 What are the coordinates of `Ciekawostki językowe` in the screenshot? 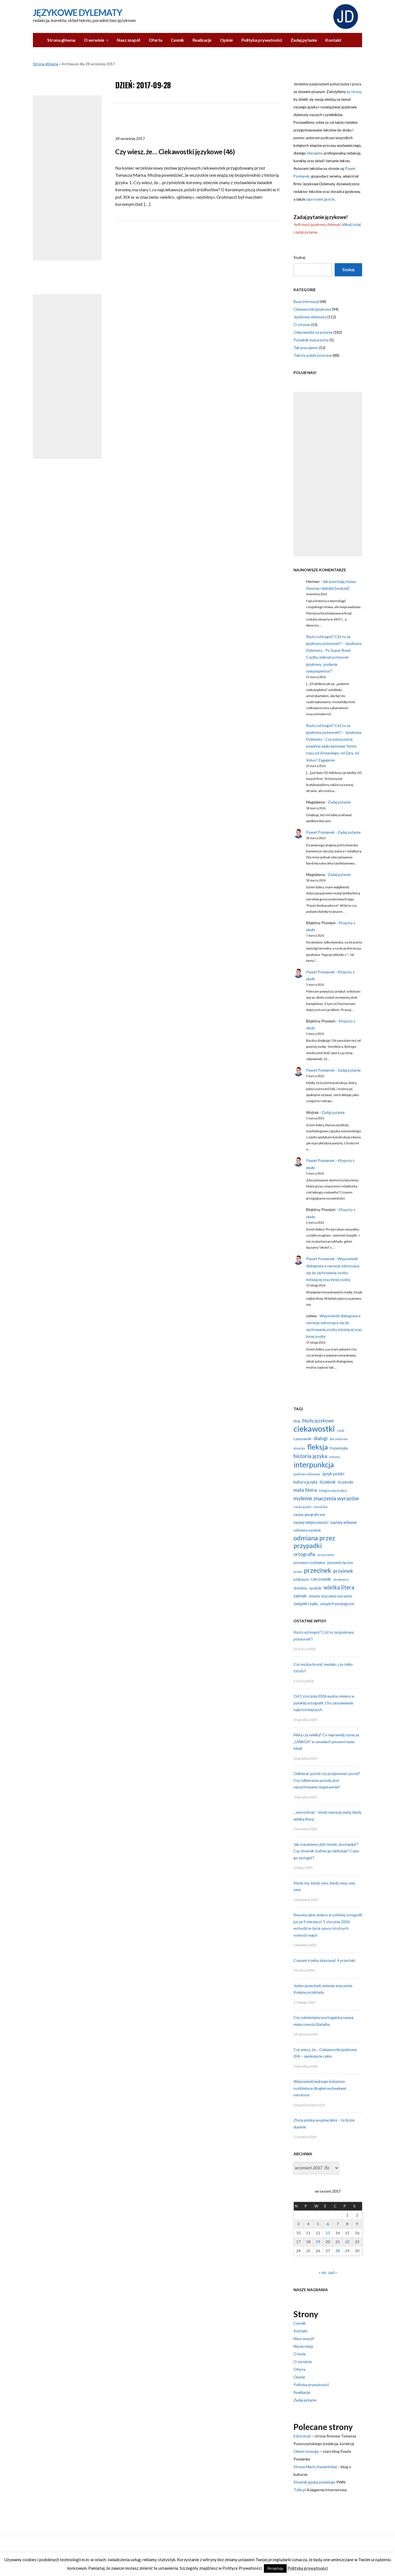 It's located at (312, 309).